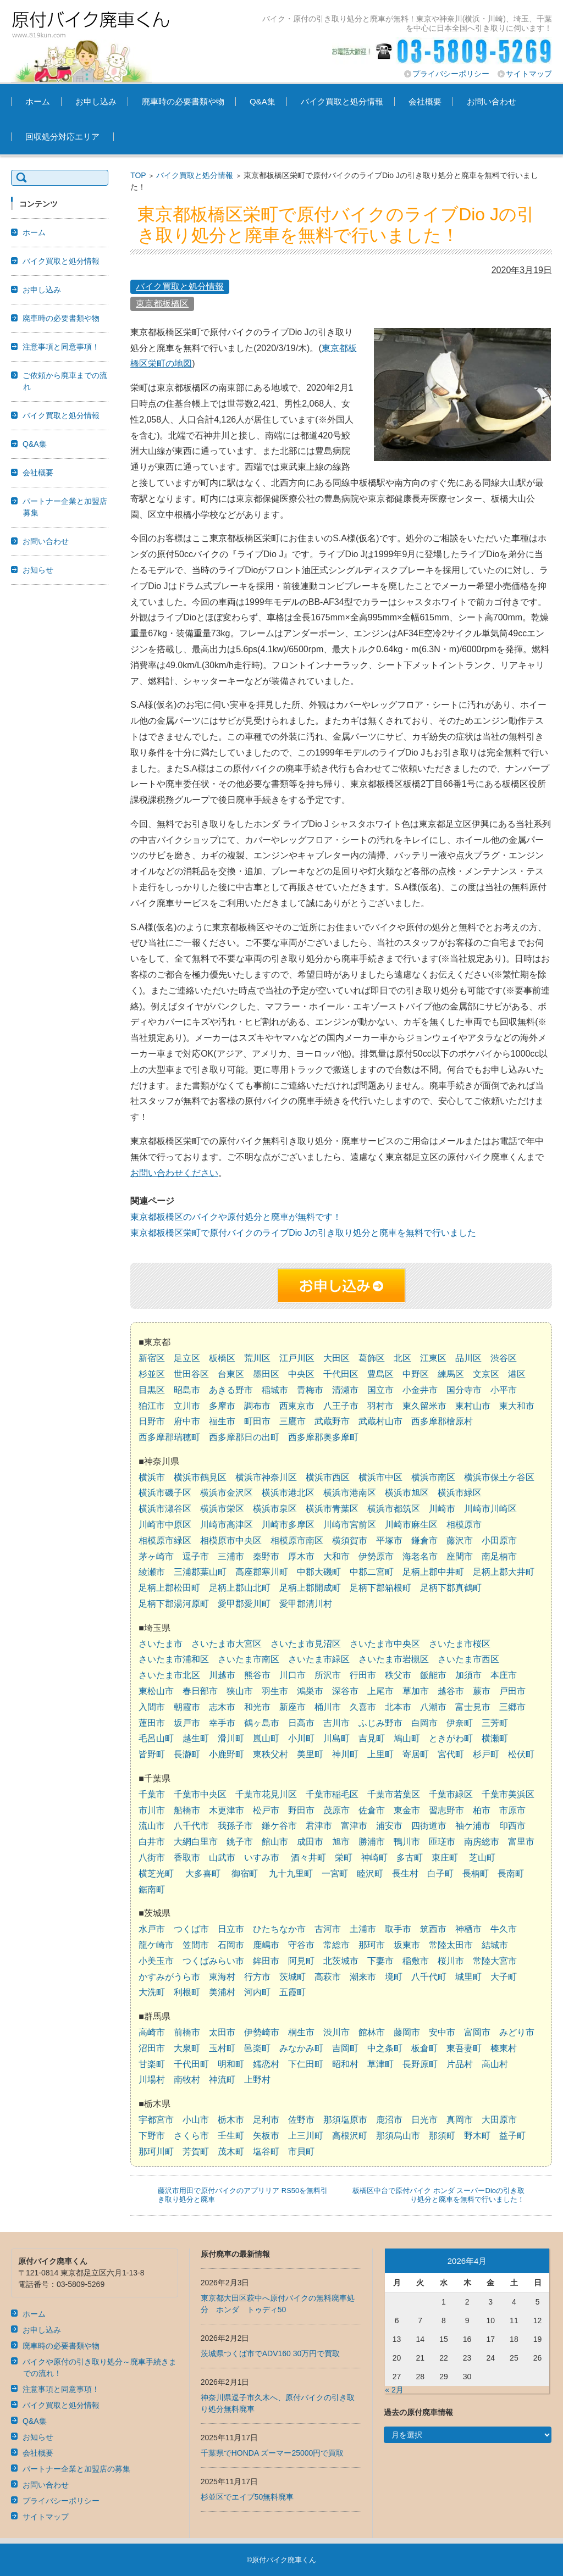  What do you see at coordinates (459, 1643) in the screenshot?
I see `さいたま市桜区` at bounding box center [459, 1643].